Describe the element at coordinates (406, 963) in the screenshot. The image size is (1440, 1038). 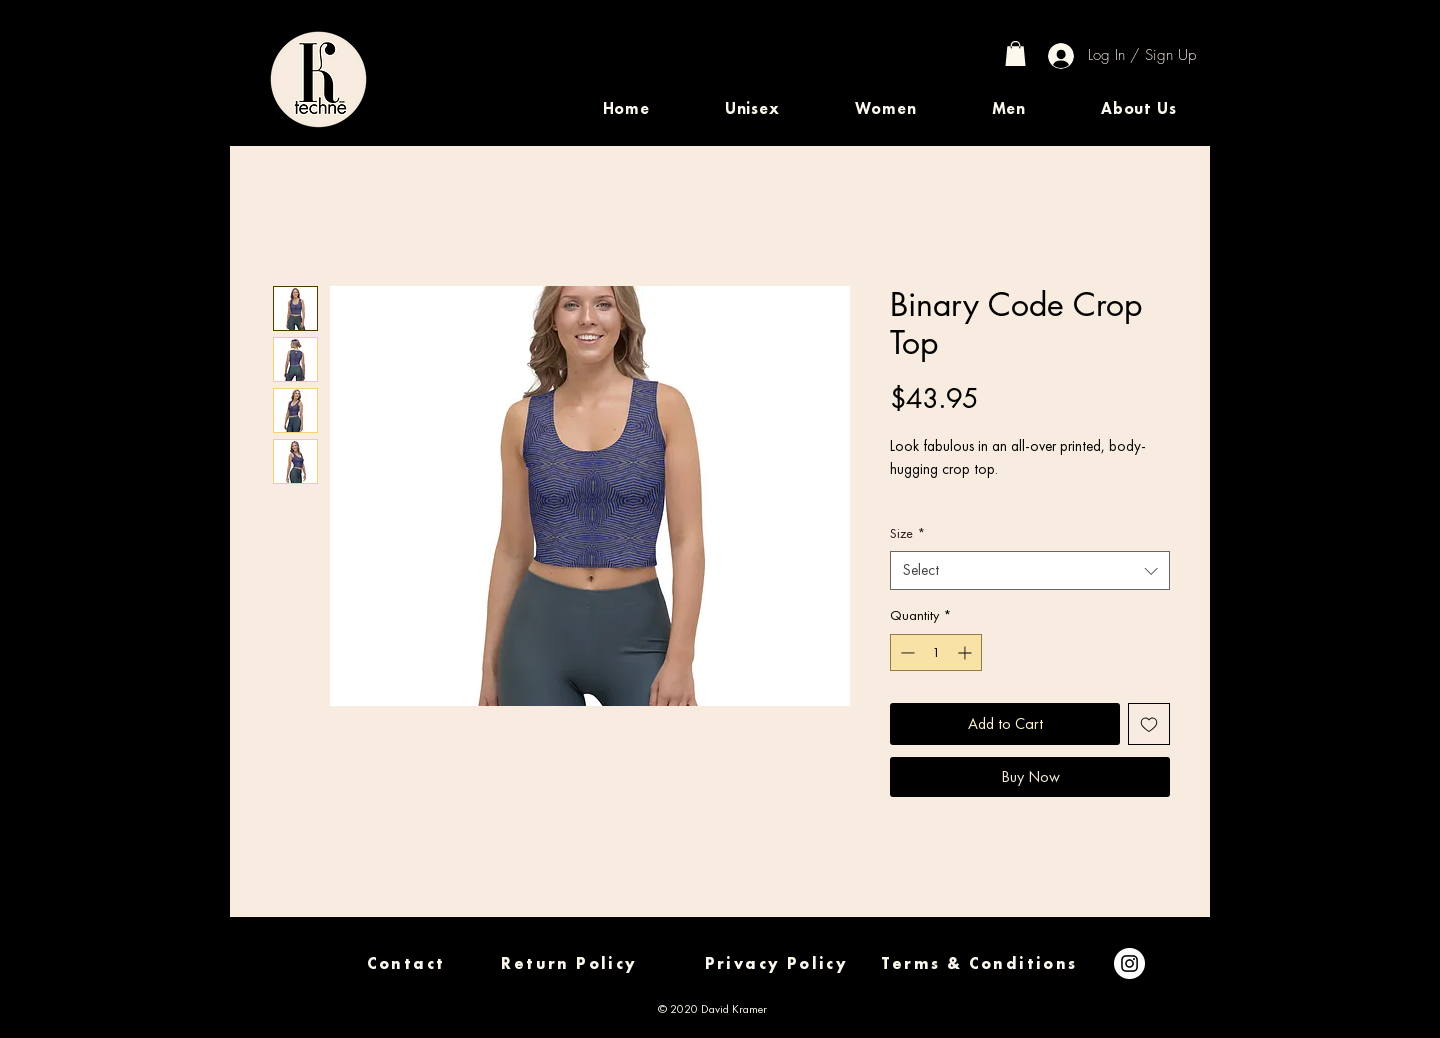
I see `[Contact]` at that location.